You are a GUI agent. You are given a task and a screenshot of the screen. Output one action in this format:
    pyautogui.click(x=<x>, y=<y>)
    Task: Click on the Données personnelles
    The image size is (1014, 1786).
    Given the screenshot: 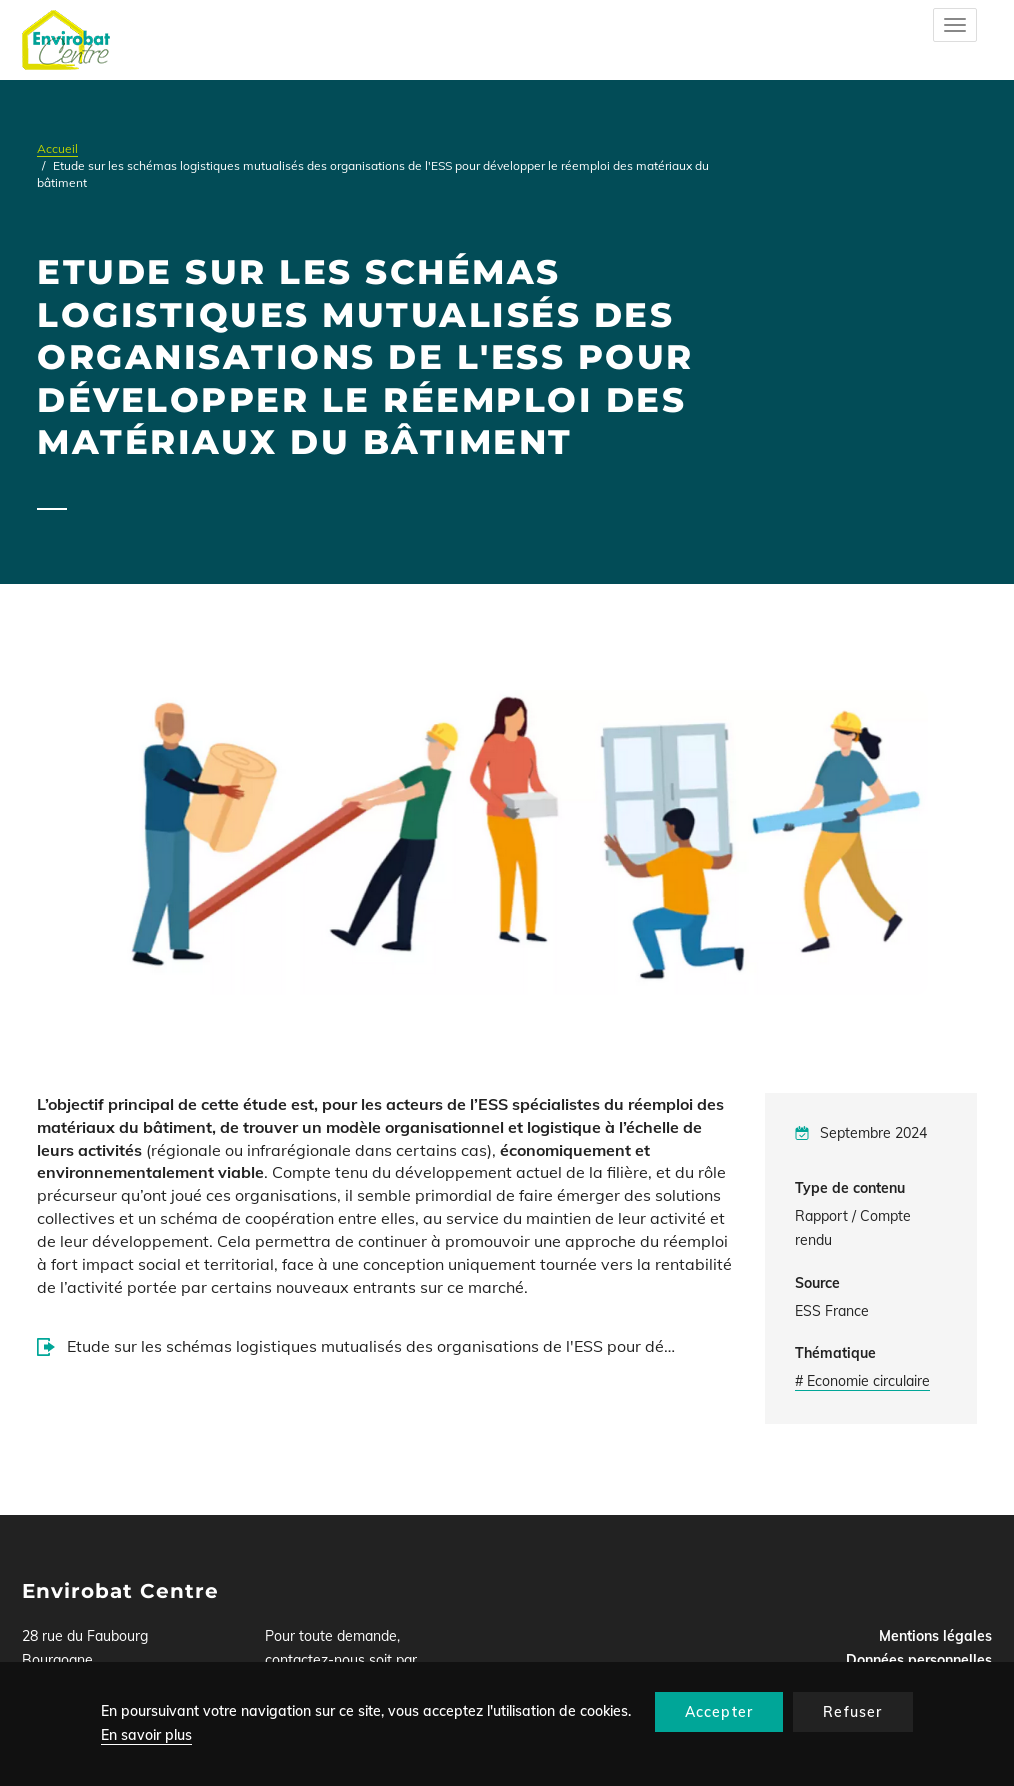 What is the action you would take?
    pyautogui.click(x=919, y=1660)
    